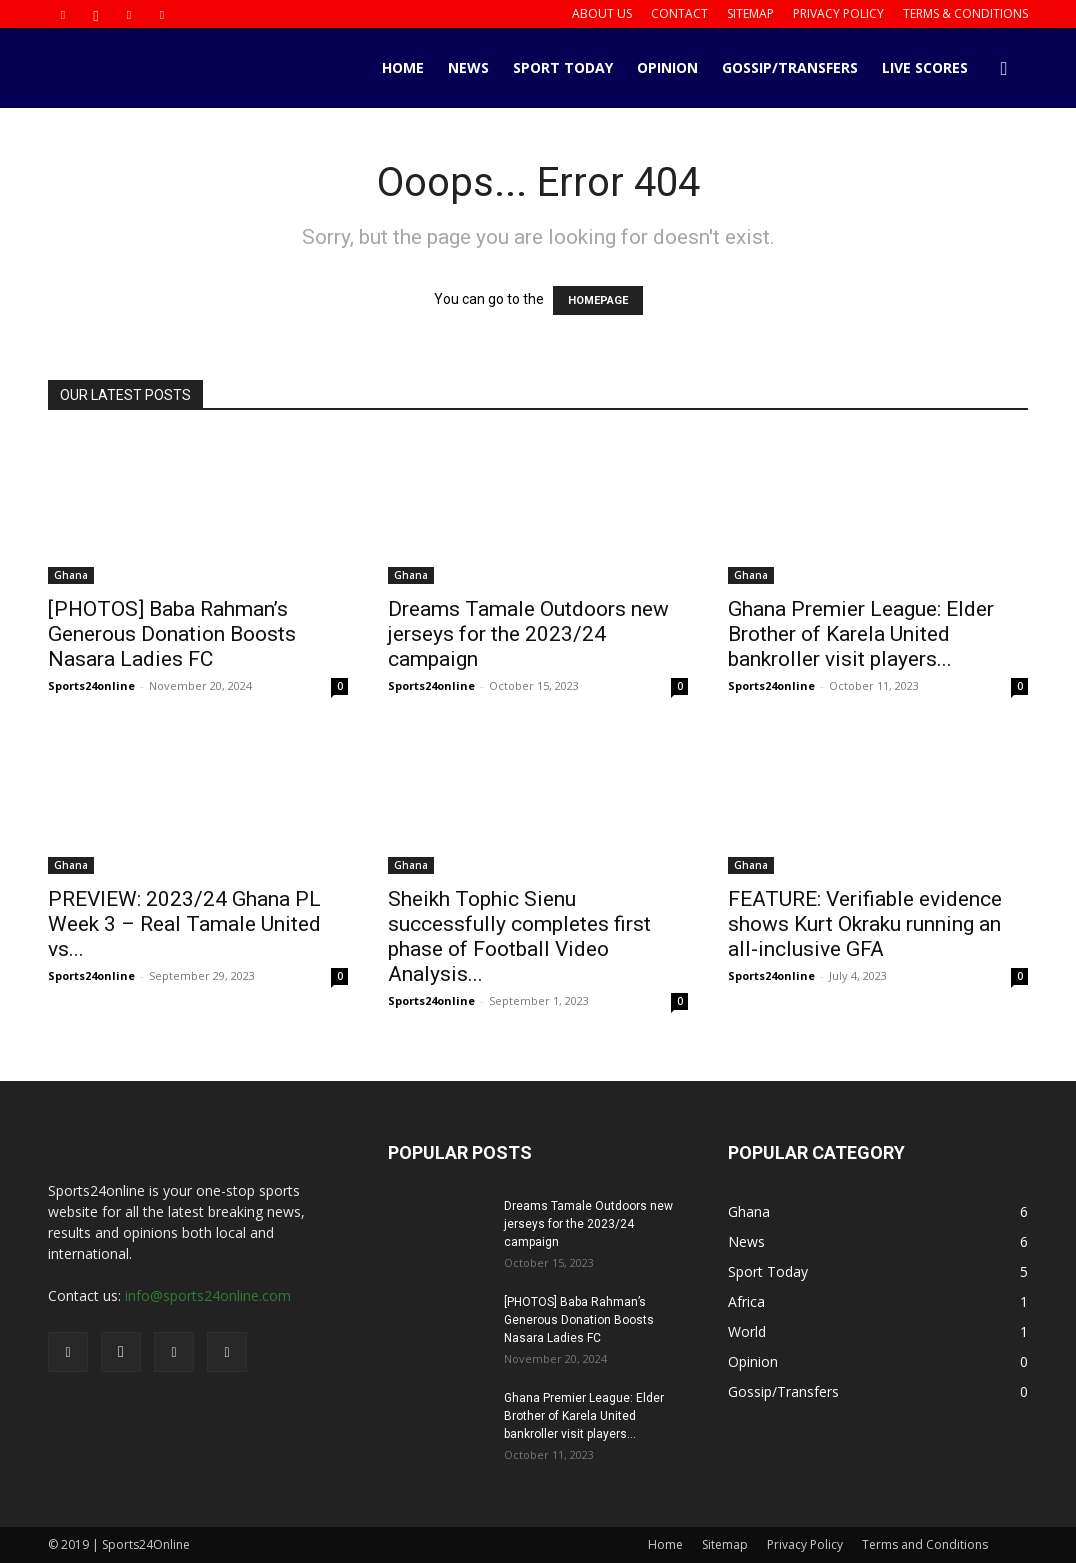 This screenshot has height=1563, width=1076. Describe the element at coordinates (1004, 69) in the screenshot. I see `[button]` at that location.